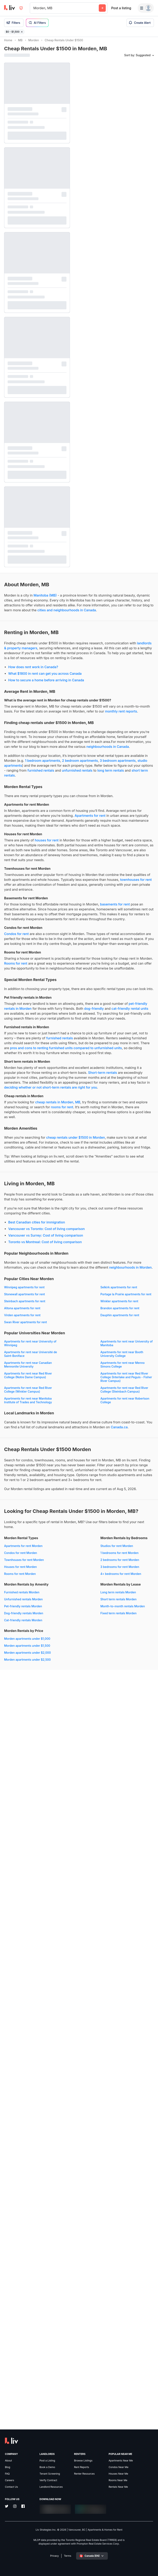  What do you see at coordinates (21, 8) in the screenshot?
I see `[Open Privacy Modal]` at bounding box center [21, 8].